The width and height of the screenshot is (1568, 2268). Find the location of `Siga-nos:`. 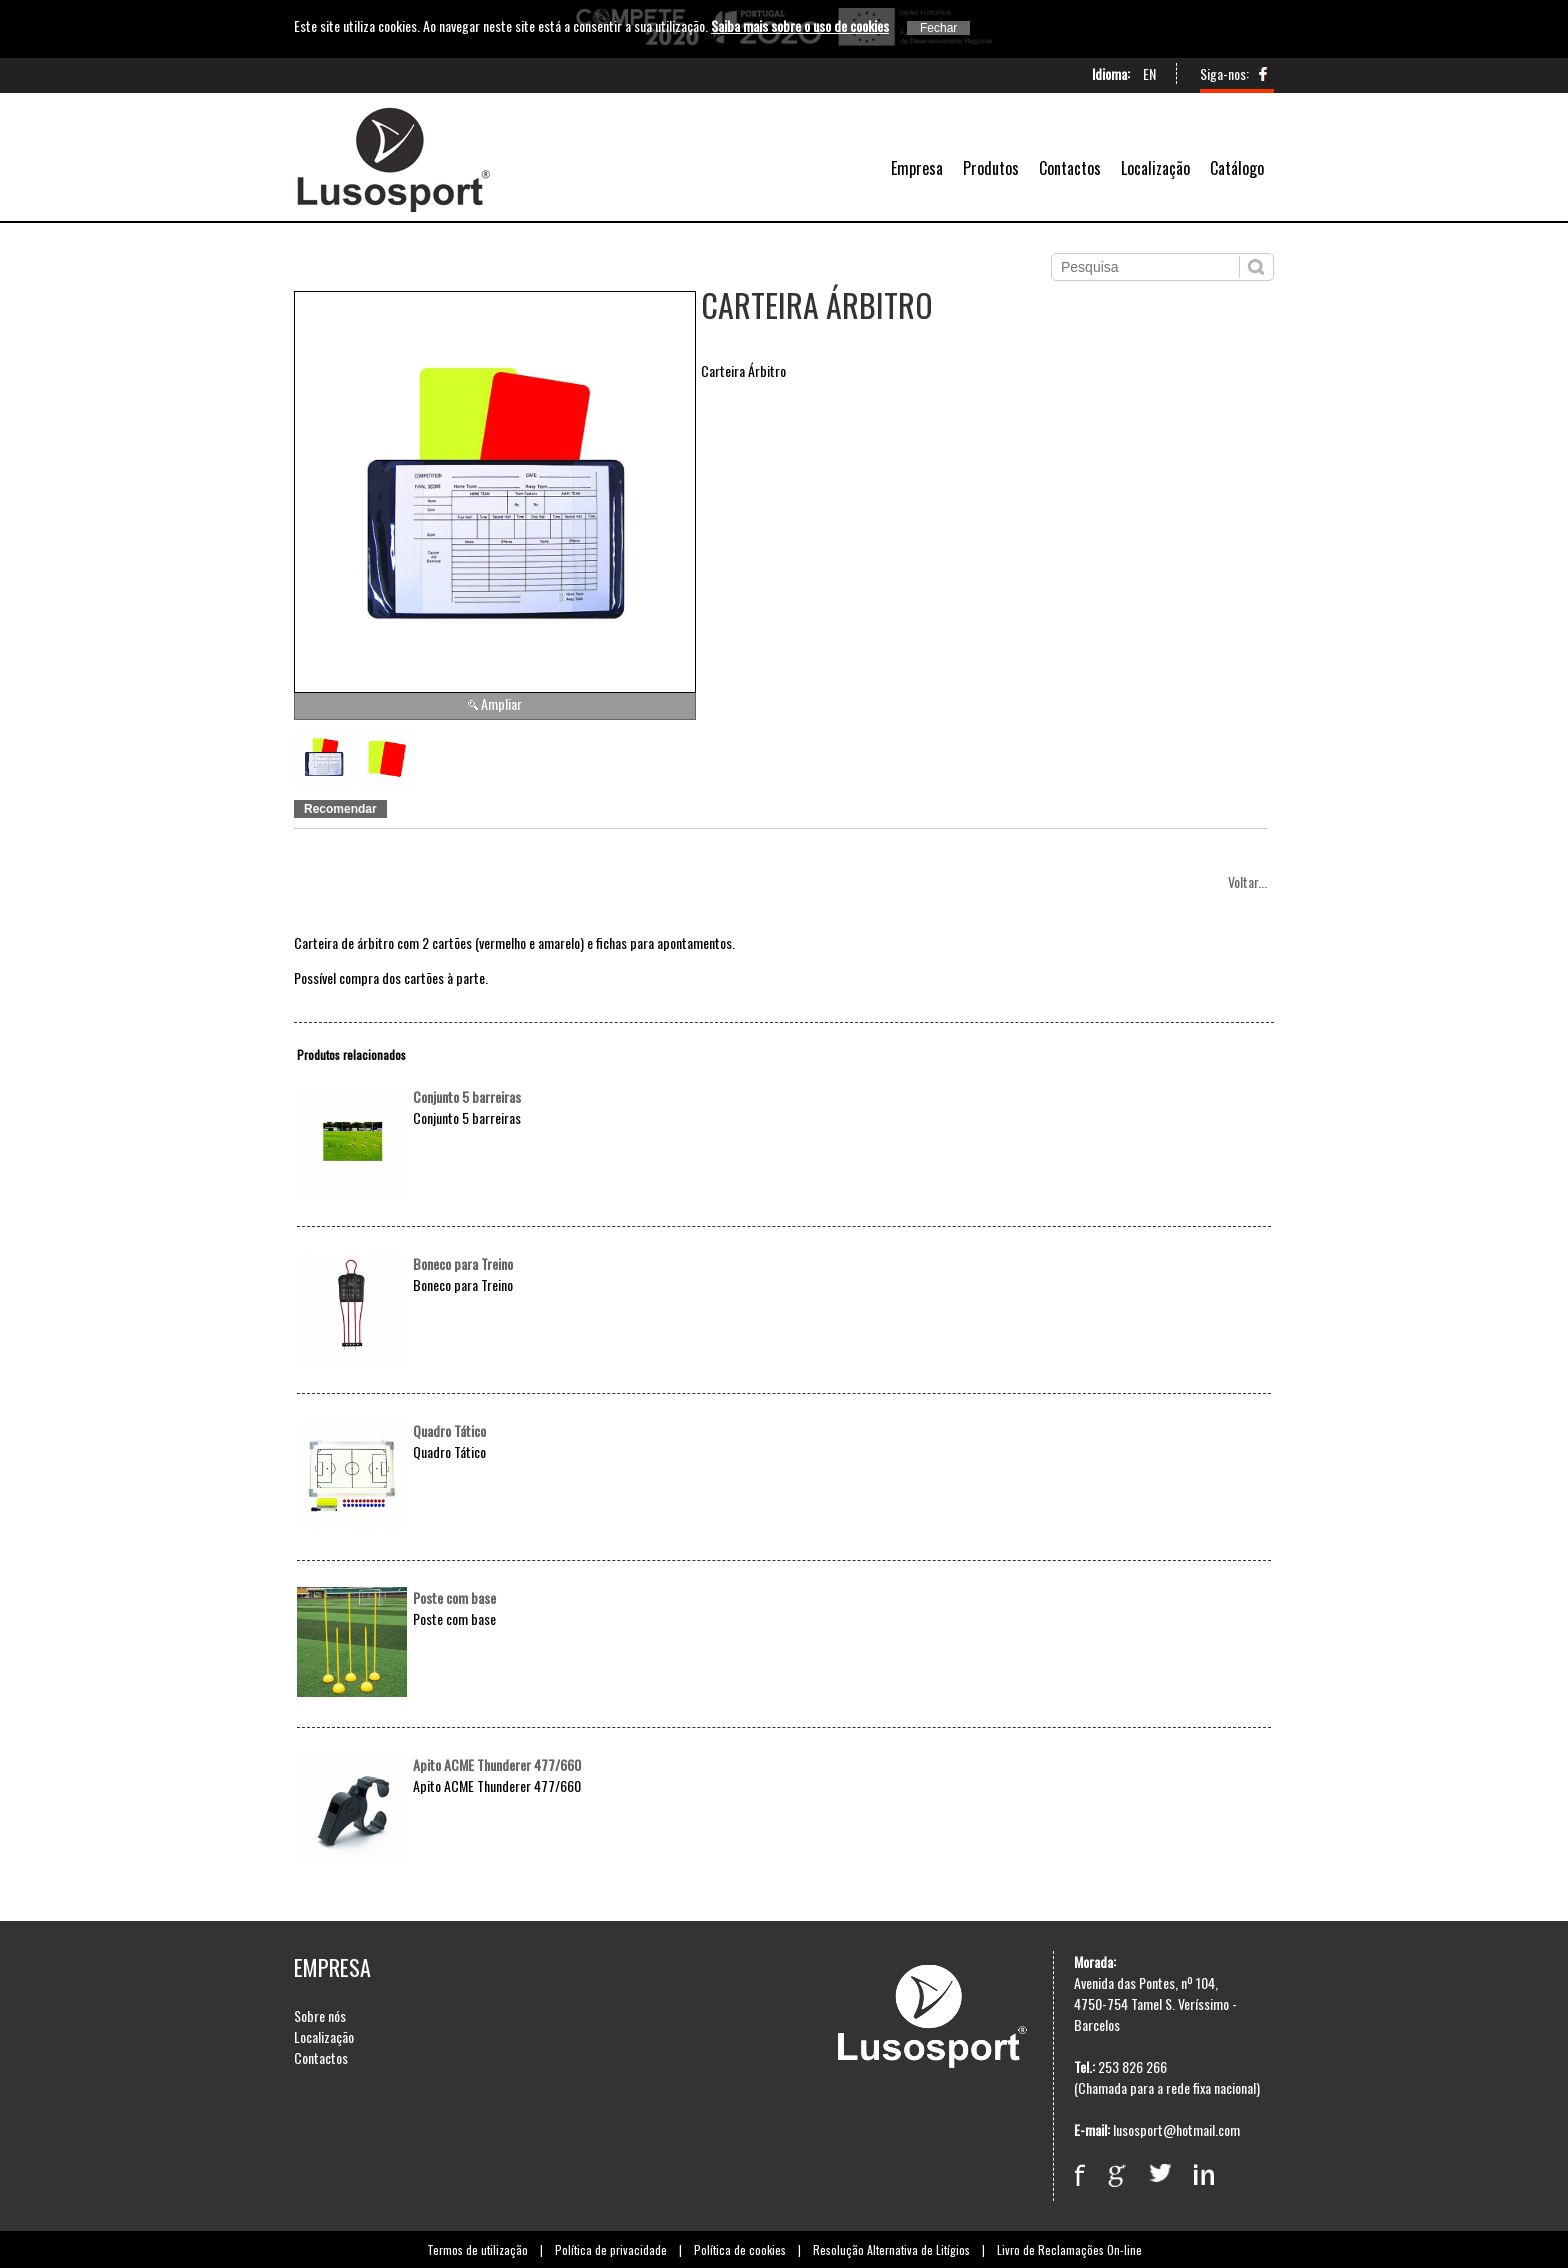

Siga-nos: is located at coordinates (1224, 73).